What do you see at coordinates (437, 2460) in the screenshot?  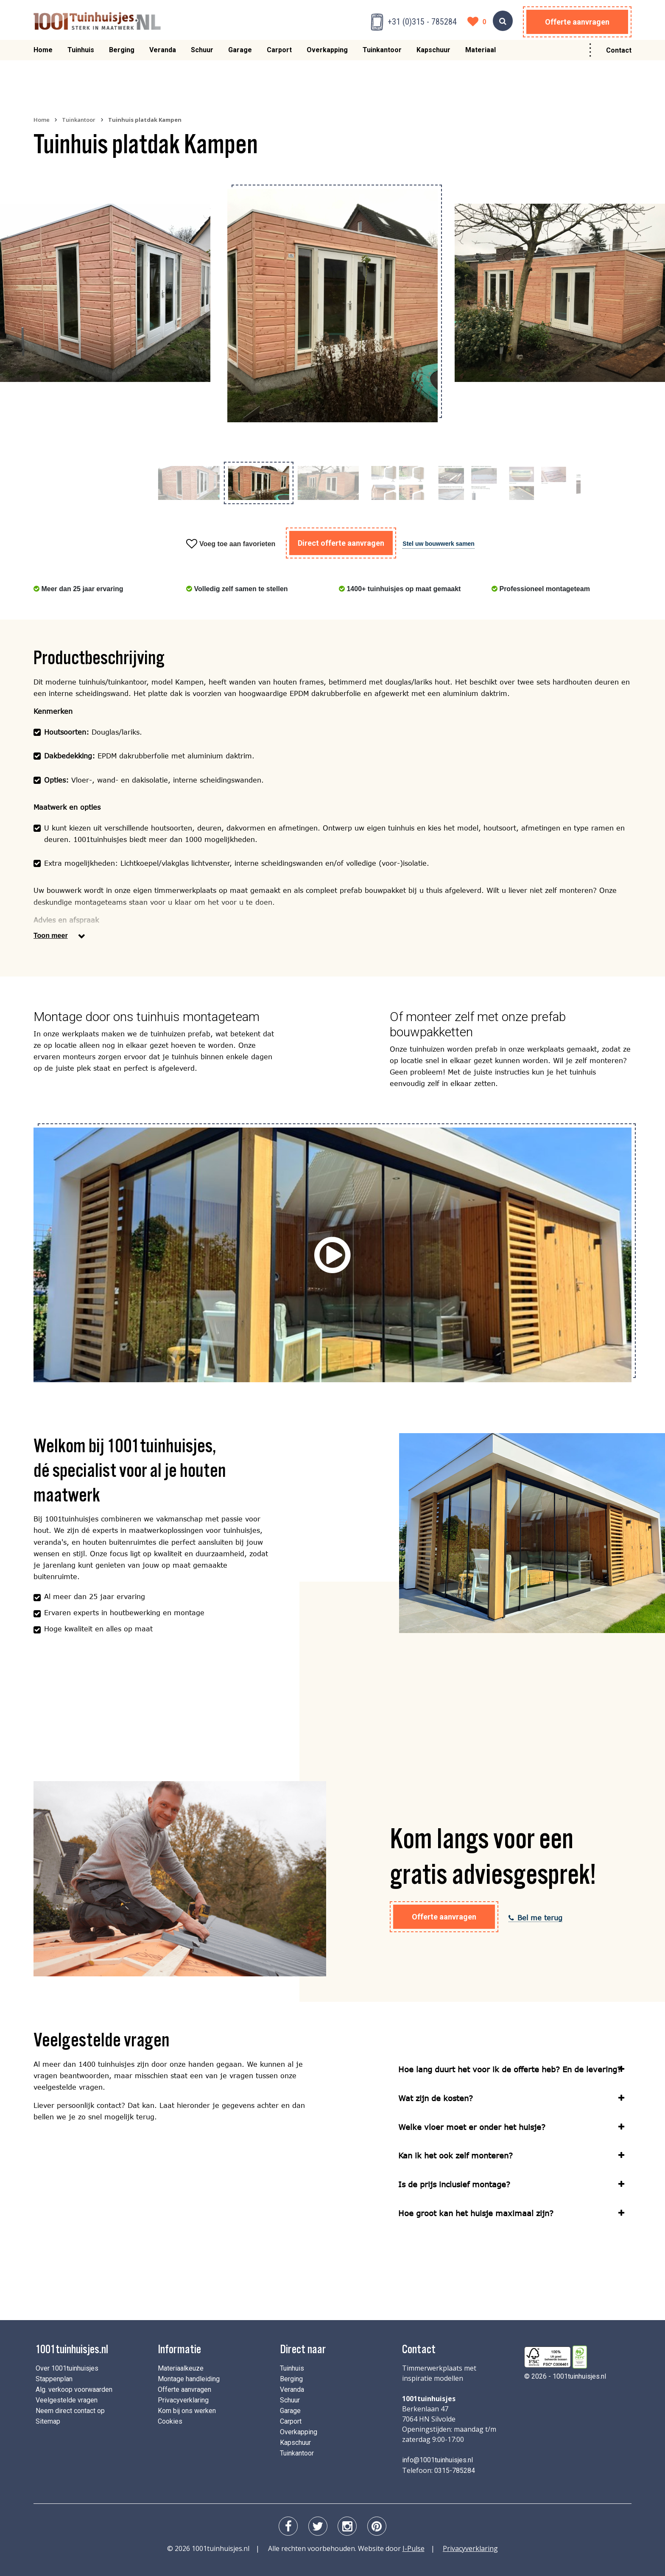 I see `info@1001tuinhuisjes.nl` at bounding box center [437, 2460].